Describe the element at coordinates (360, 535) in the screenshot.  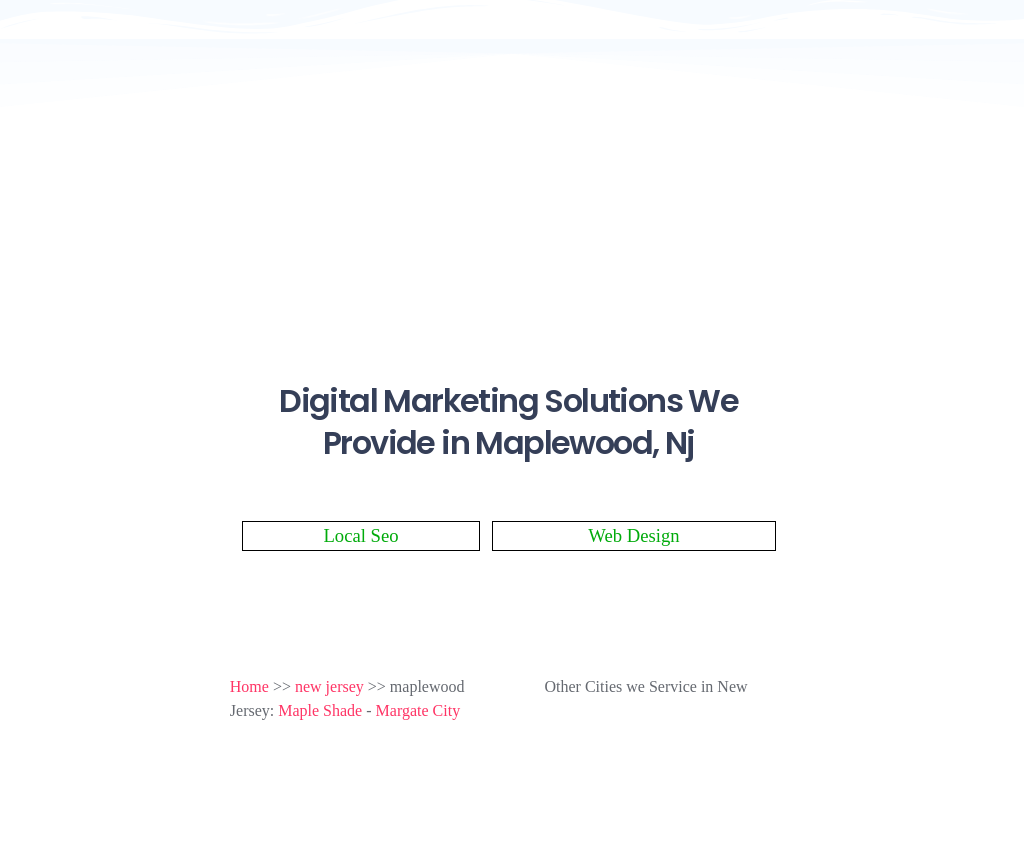
I see `Local Seo` at that location.